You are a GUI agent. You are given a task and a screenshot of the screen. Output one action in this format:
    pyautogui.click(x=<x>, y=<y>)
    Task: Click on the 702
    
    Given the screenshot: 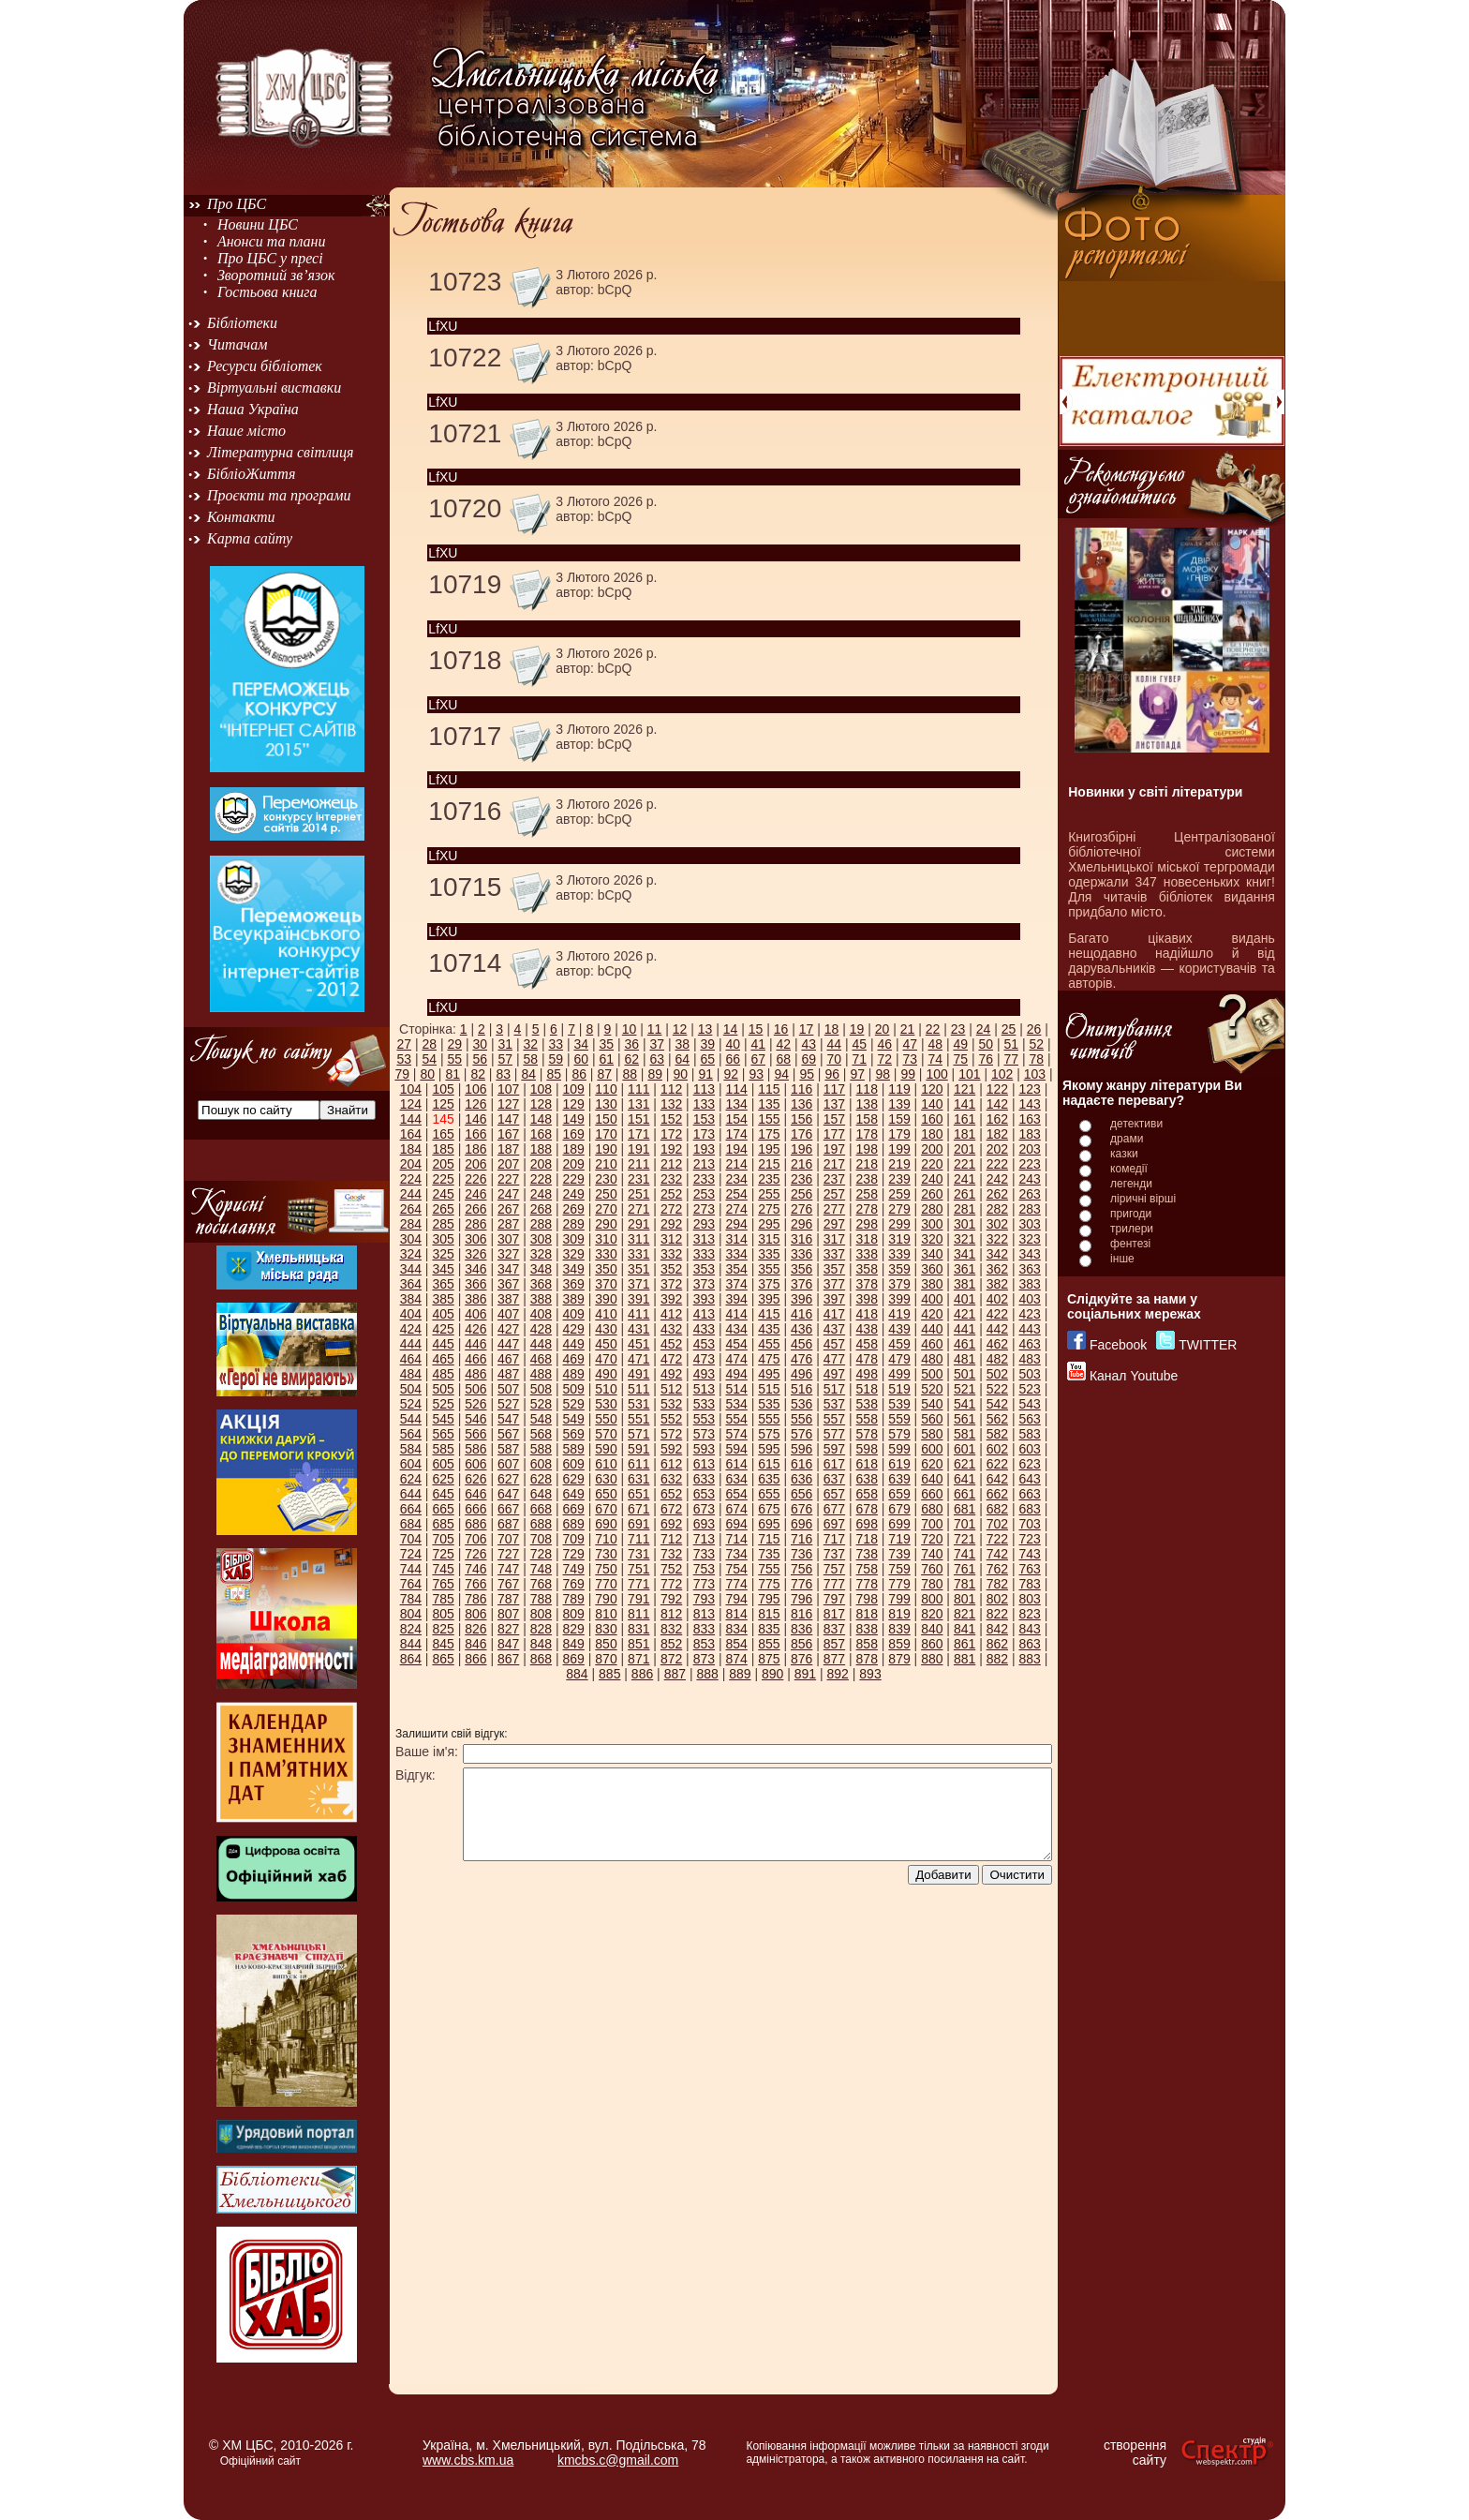 What is the action you would take?
    pyautogui.click(x=997, y=1523)
    